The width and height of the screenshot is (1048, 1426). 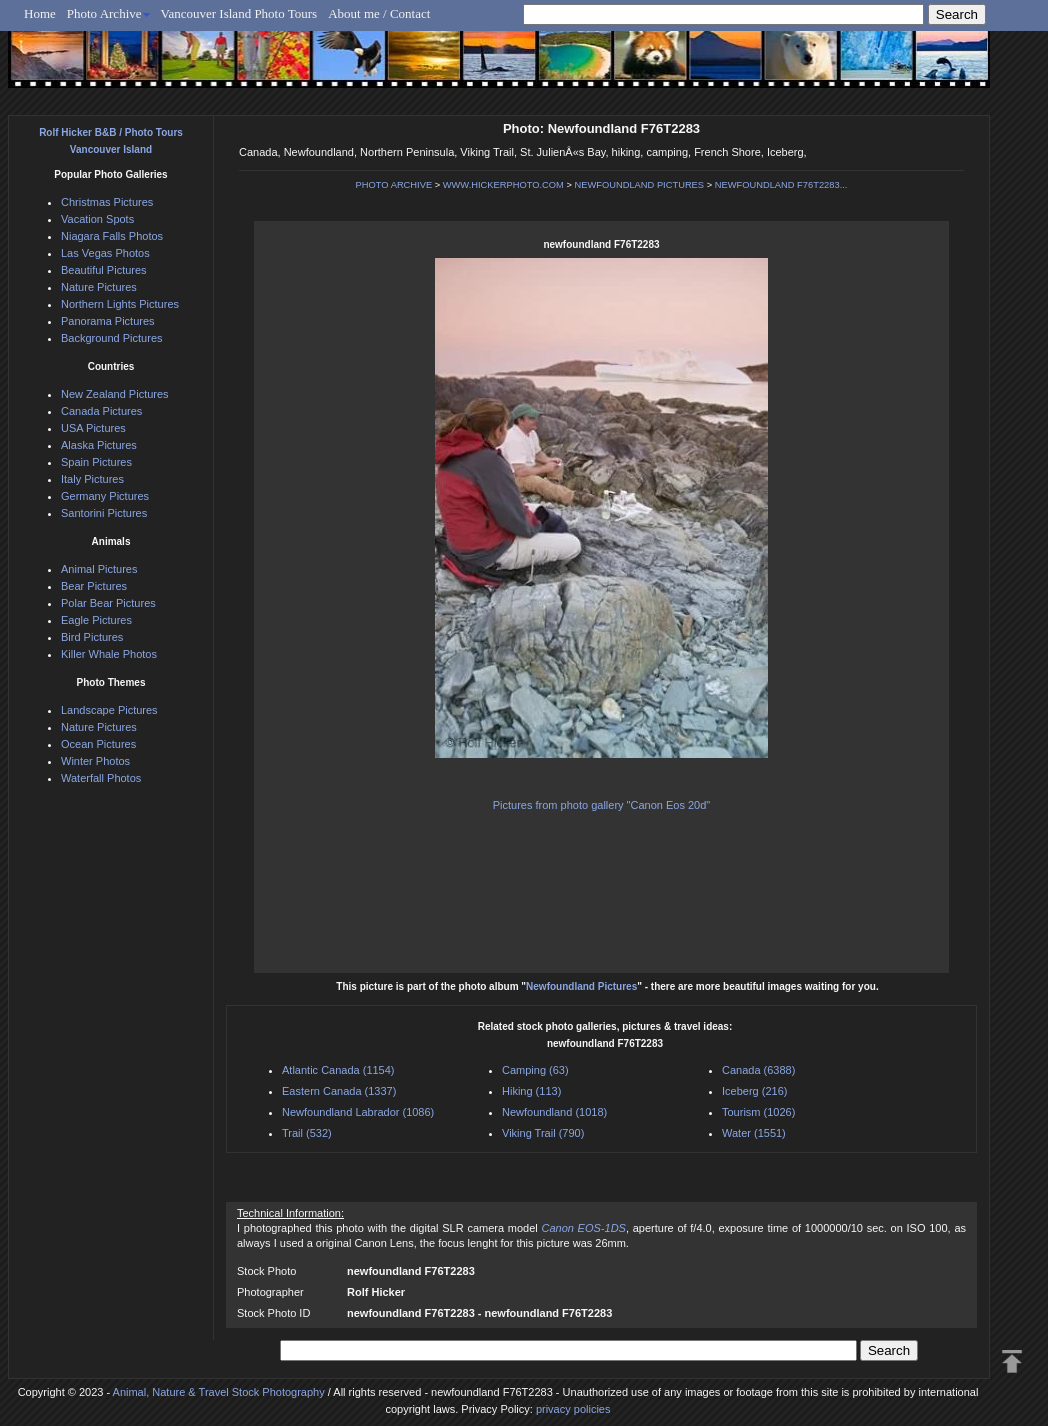 I want to click on Atlantic Canada (1154), so click(x=338, y=1070).